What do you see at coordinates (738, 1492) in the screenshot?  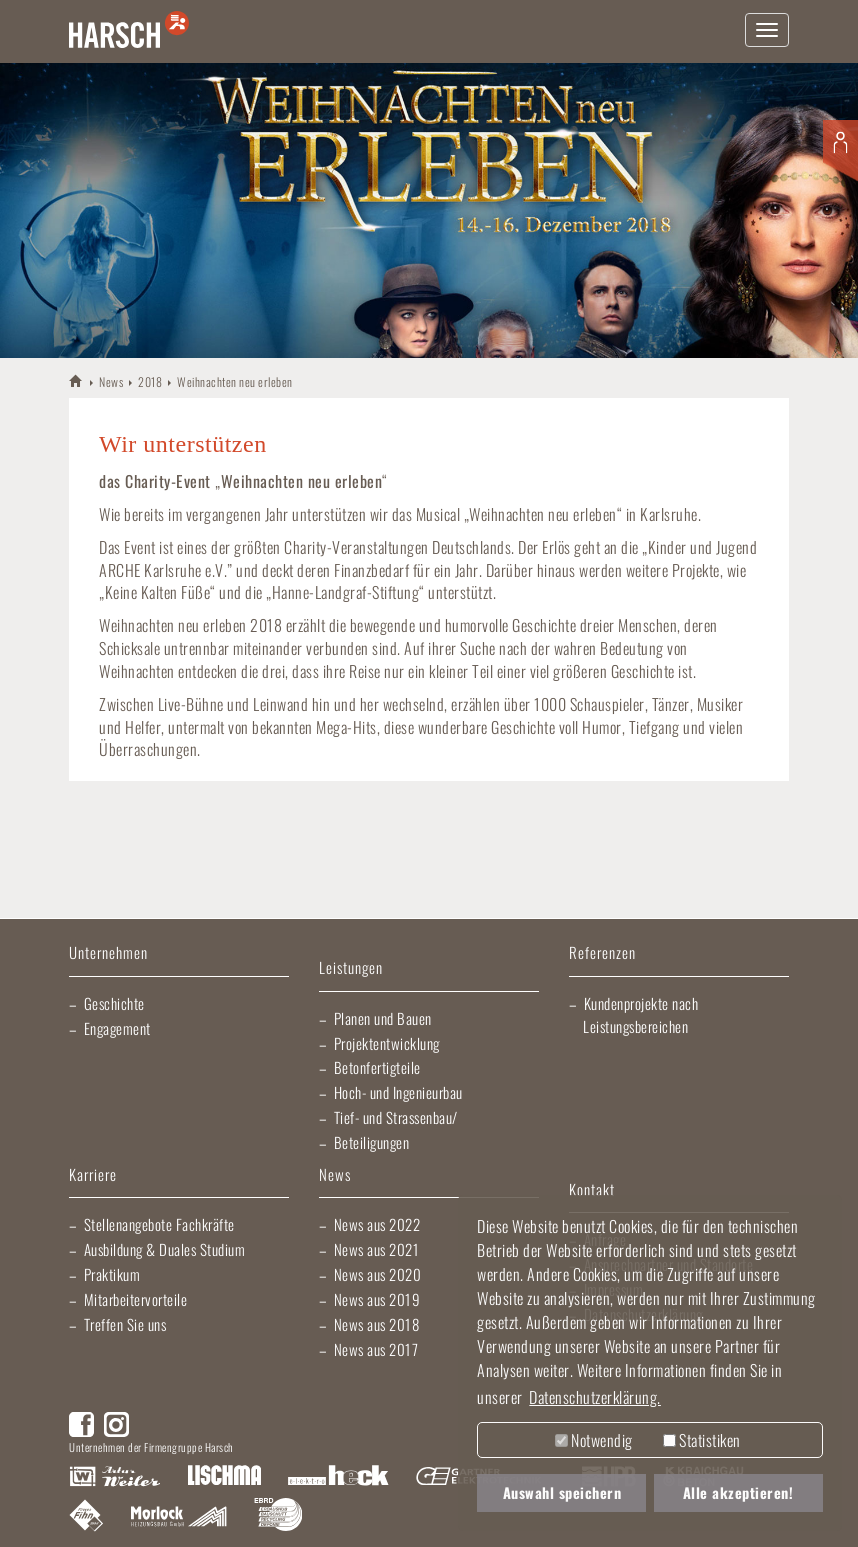 I see `Alle akzeptieren! [button]` at bounding box center [738, 1492].